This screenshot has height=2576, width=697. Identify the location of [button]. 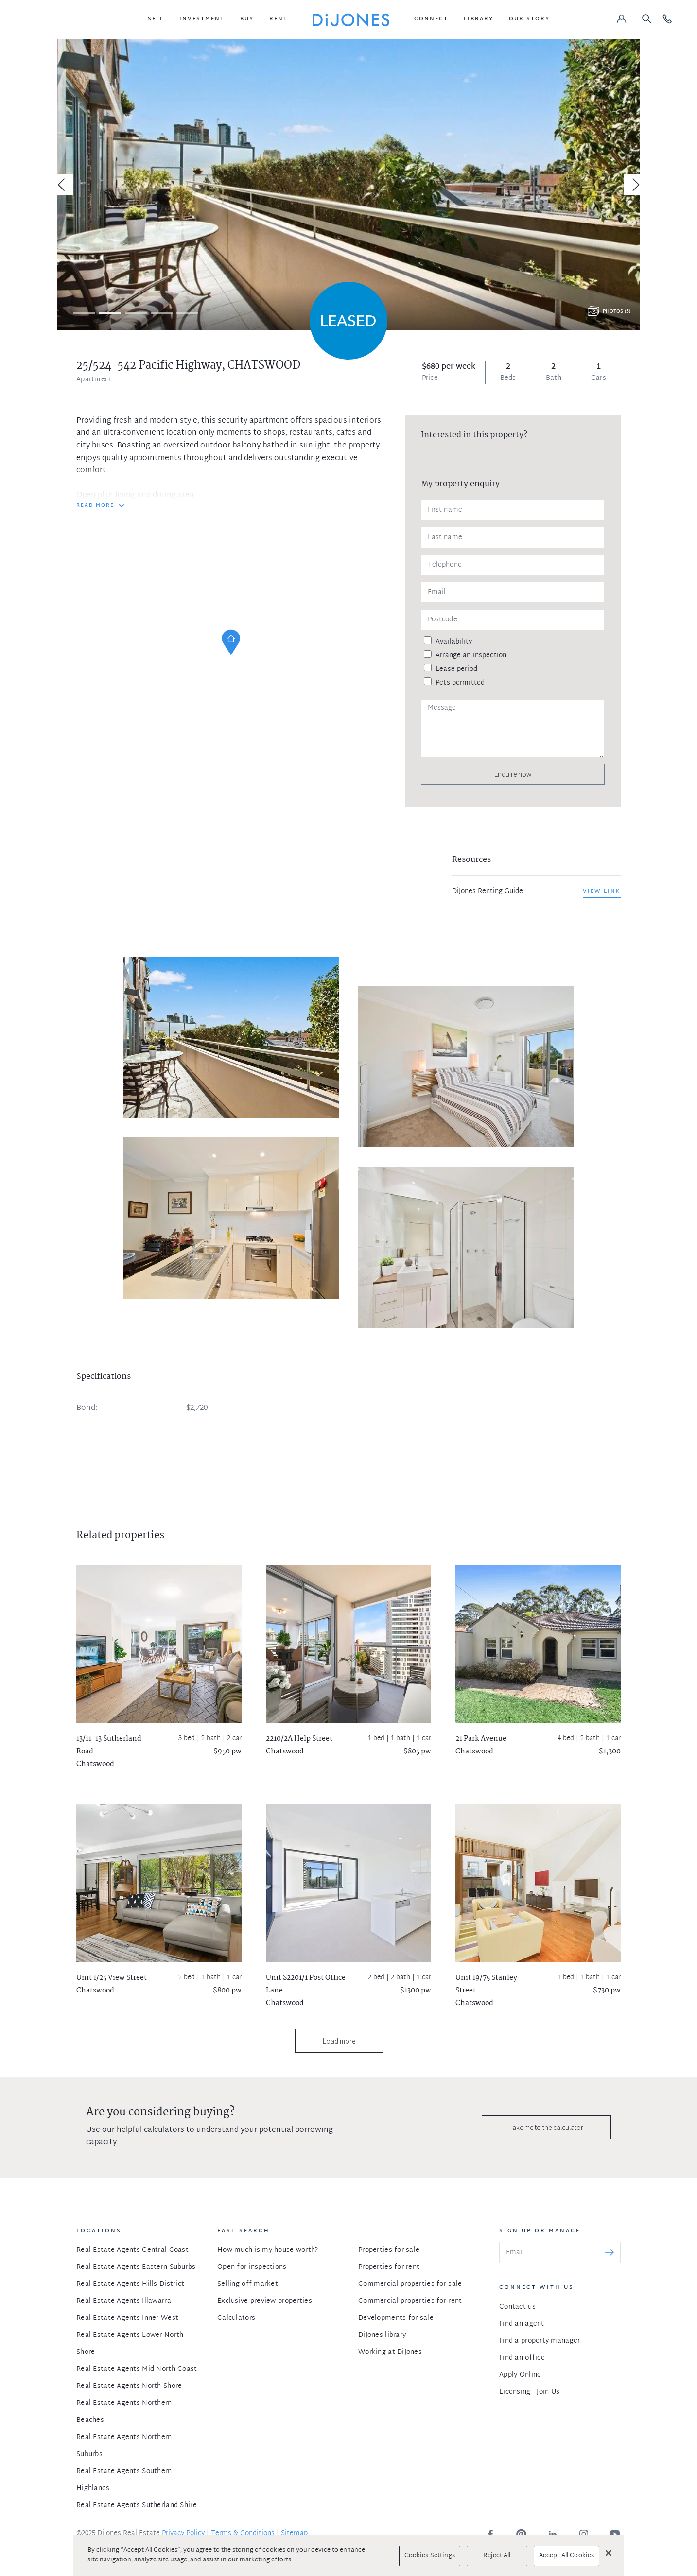
(155, 19).